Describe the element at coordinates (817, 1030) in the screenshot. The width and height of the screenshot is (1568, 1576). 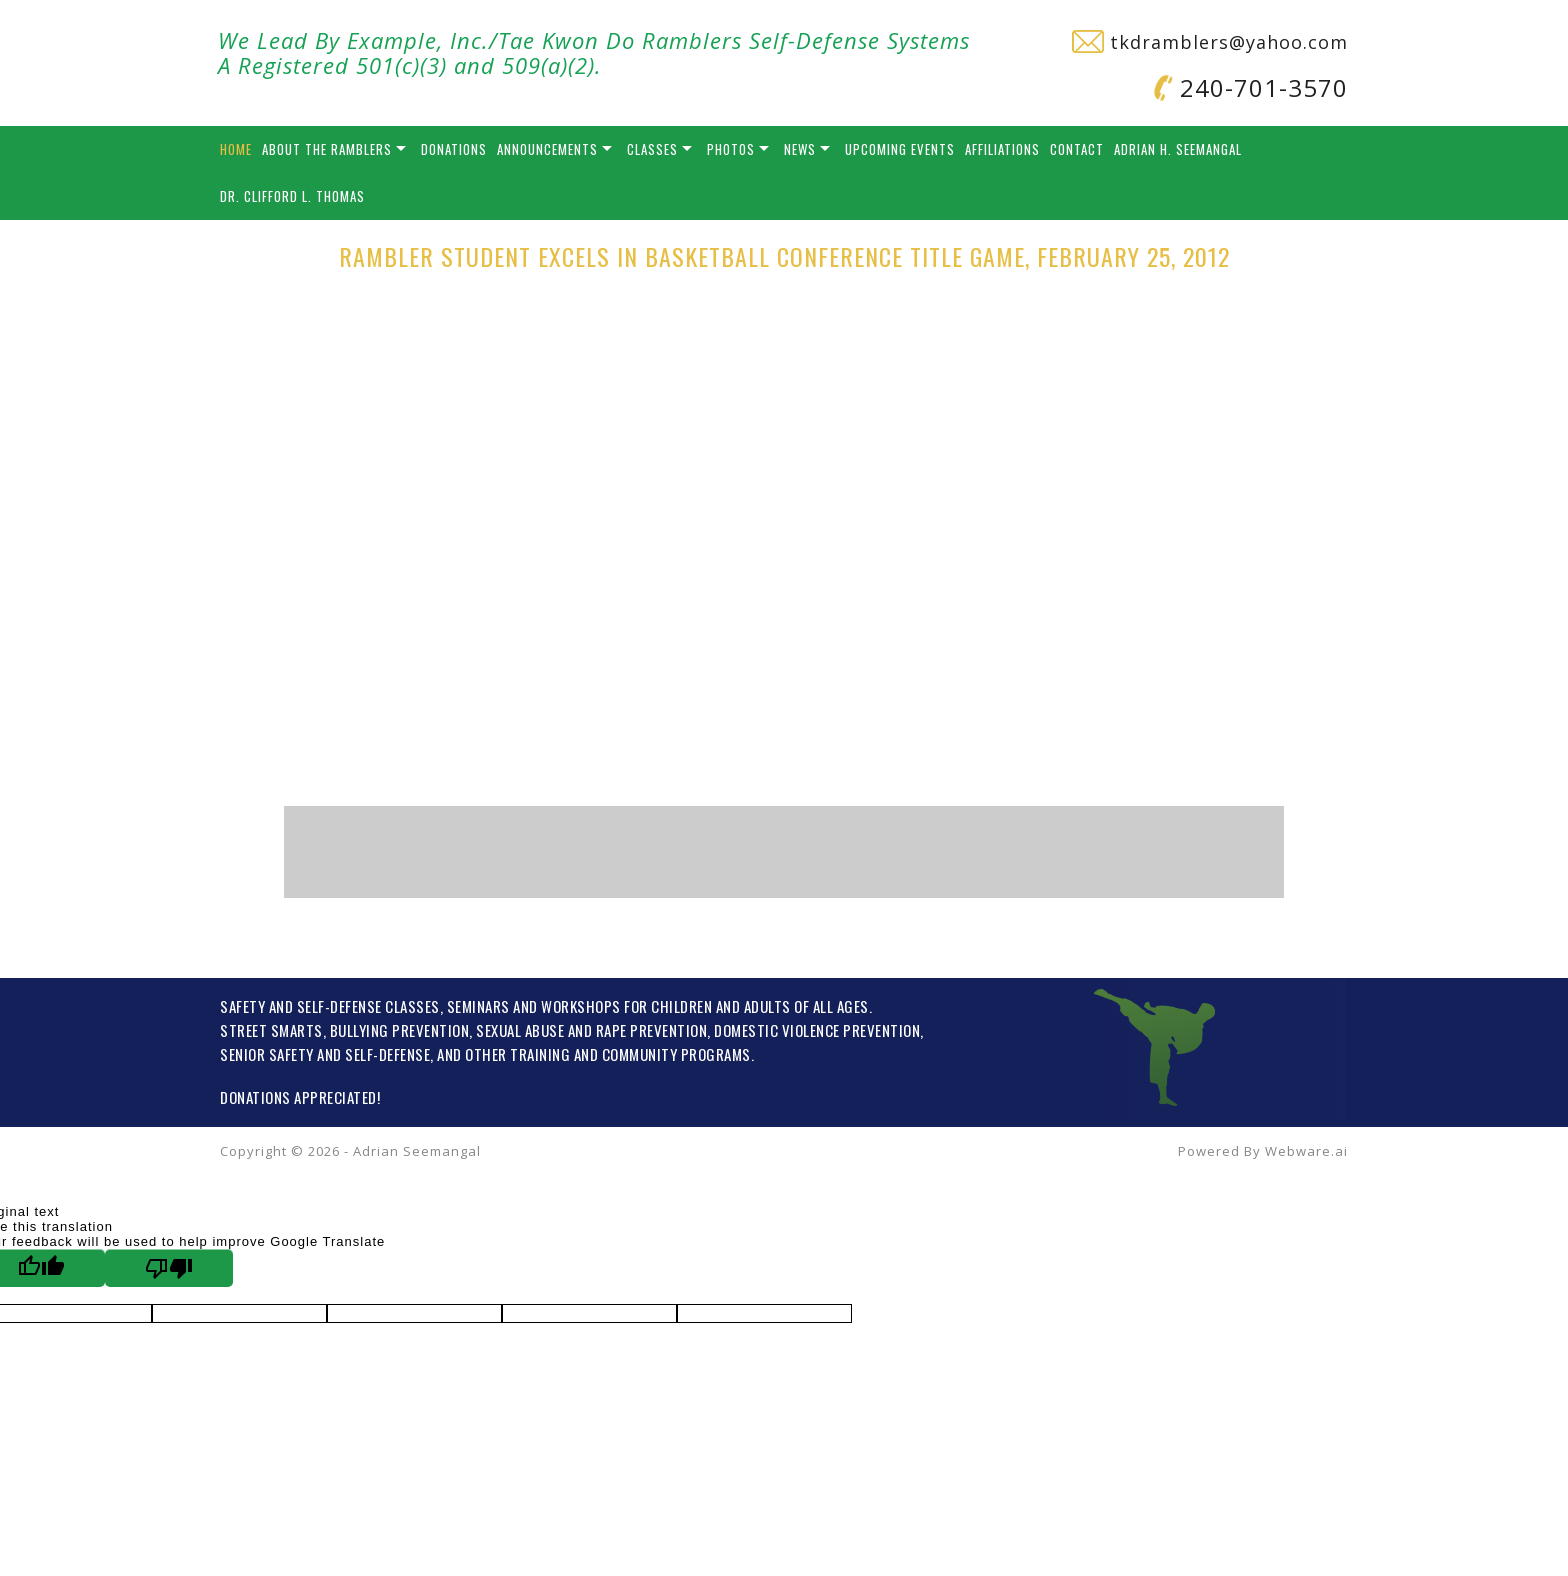
I see `DOMESTIC VIOLENCE PREVENTION` at that location.